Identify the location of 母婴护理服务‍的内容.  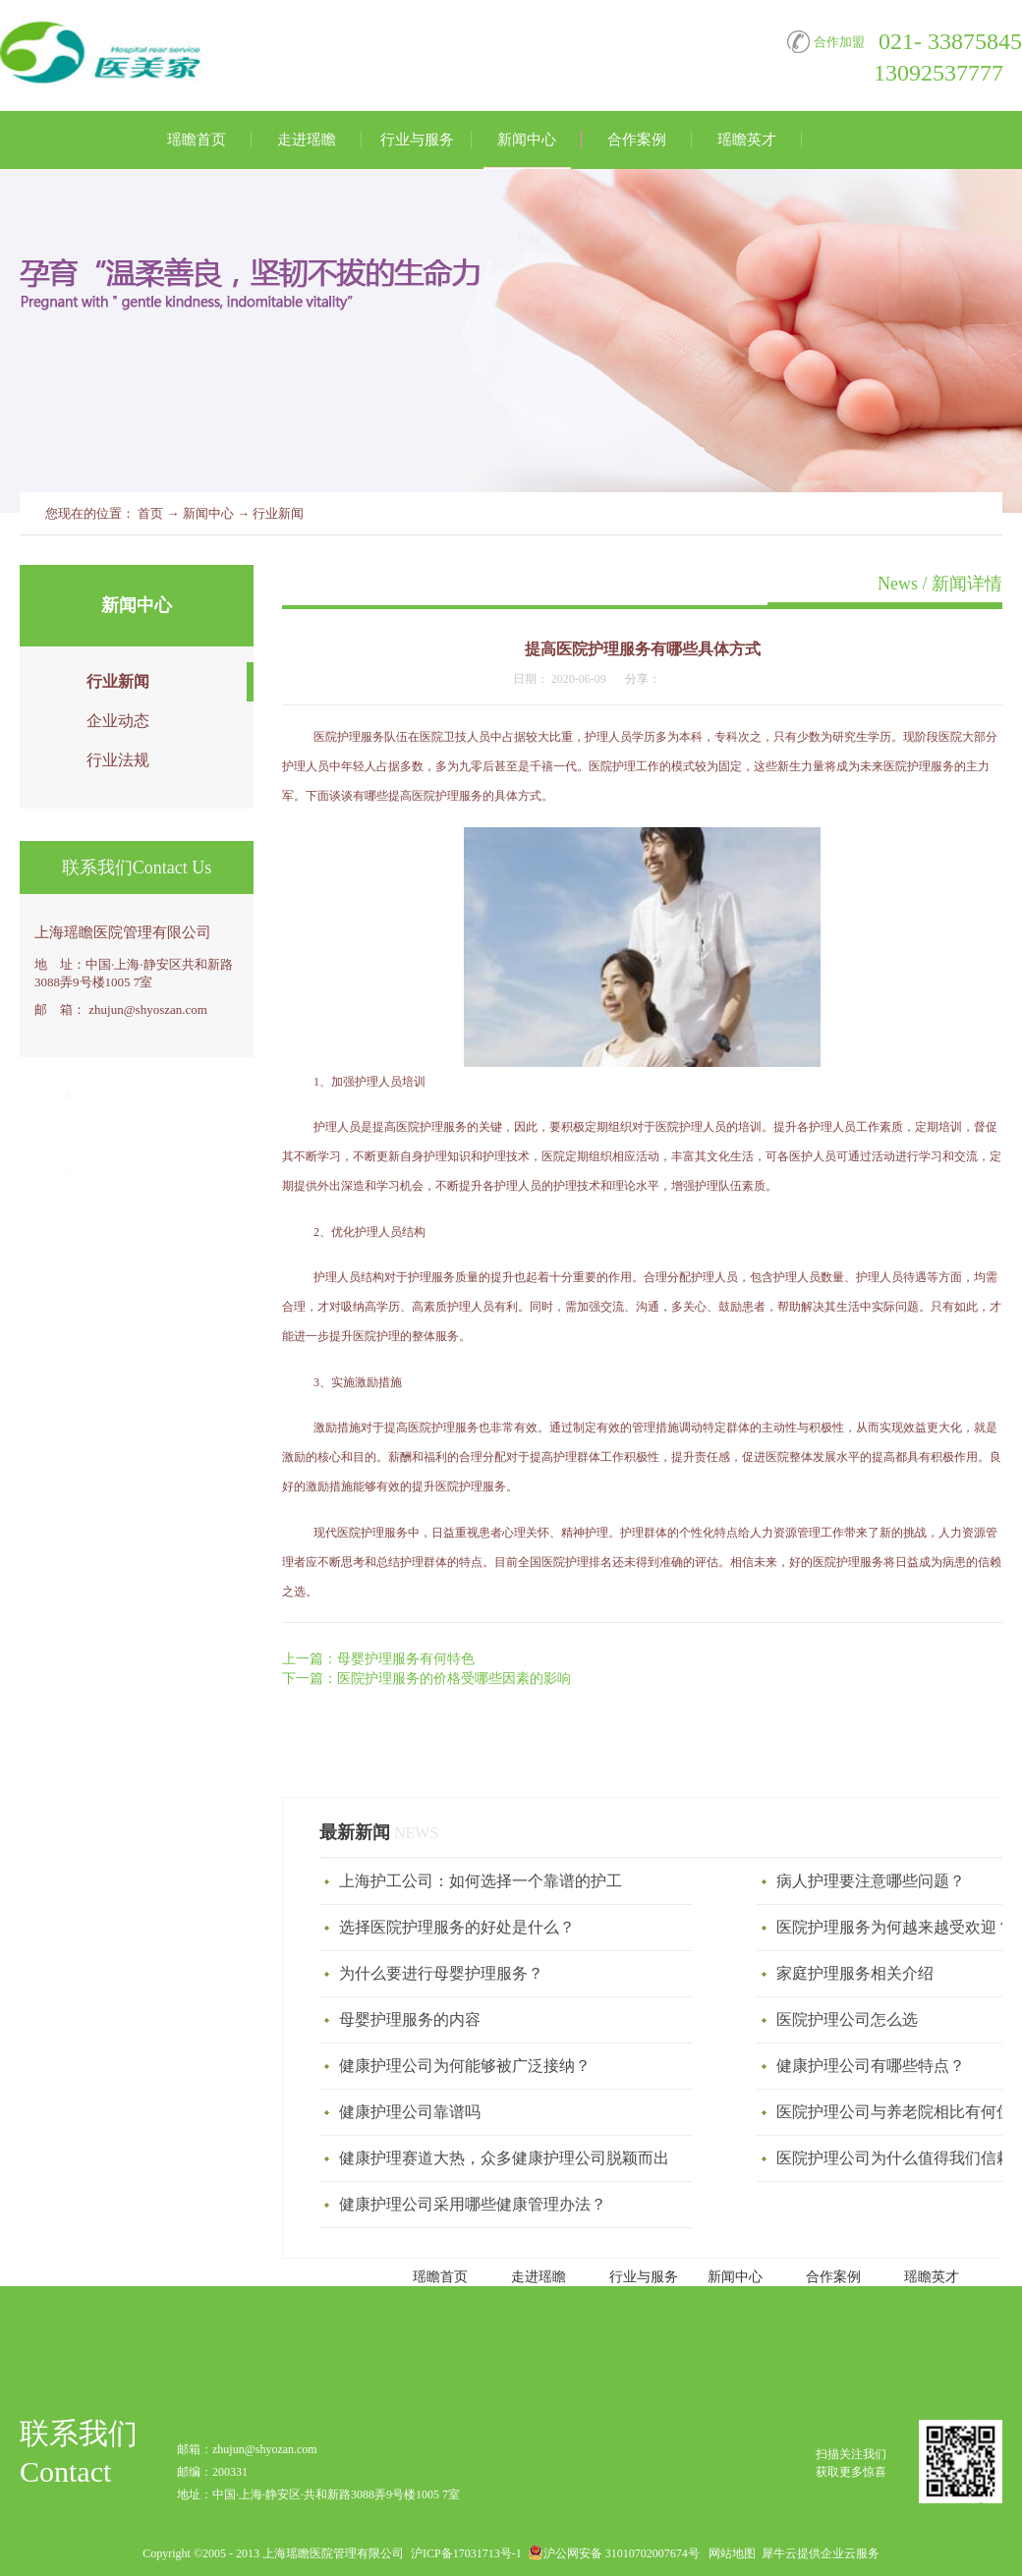
(410, 2019).